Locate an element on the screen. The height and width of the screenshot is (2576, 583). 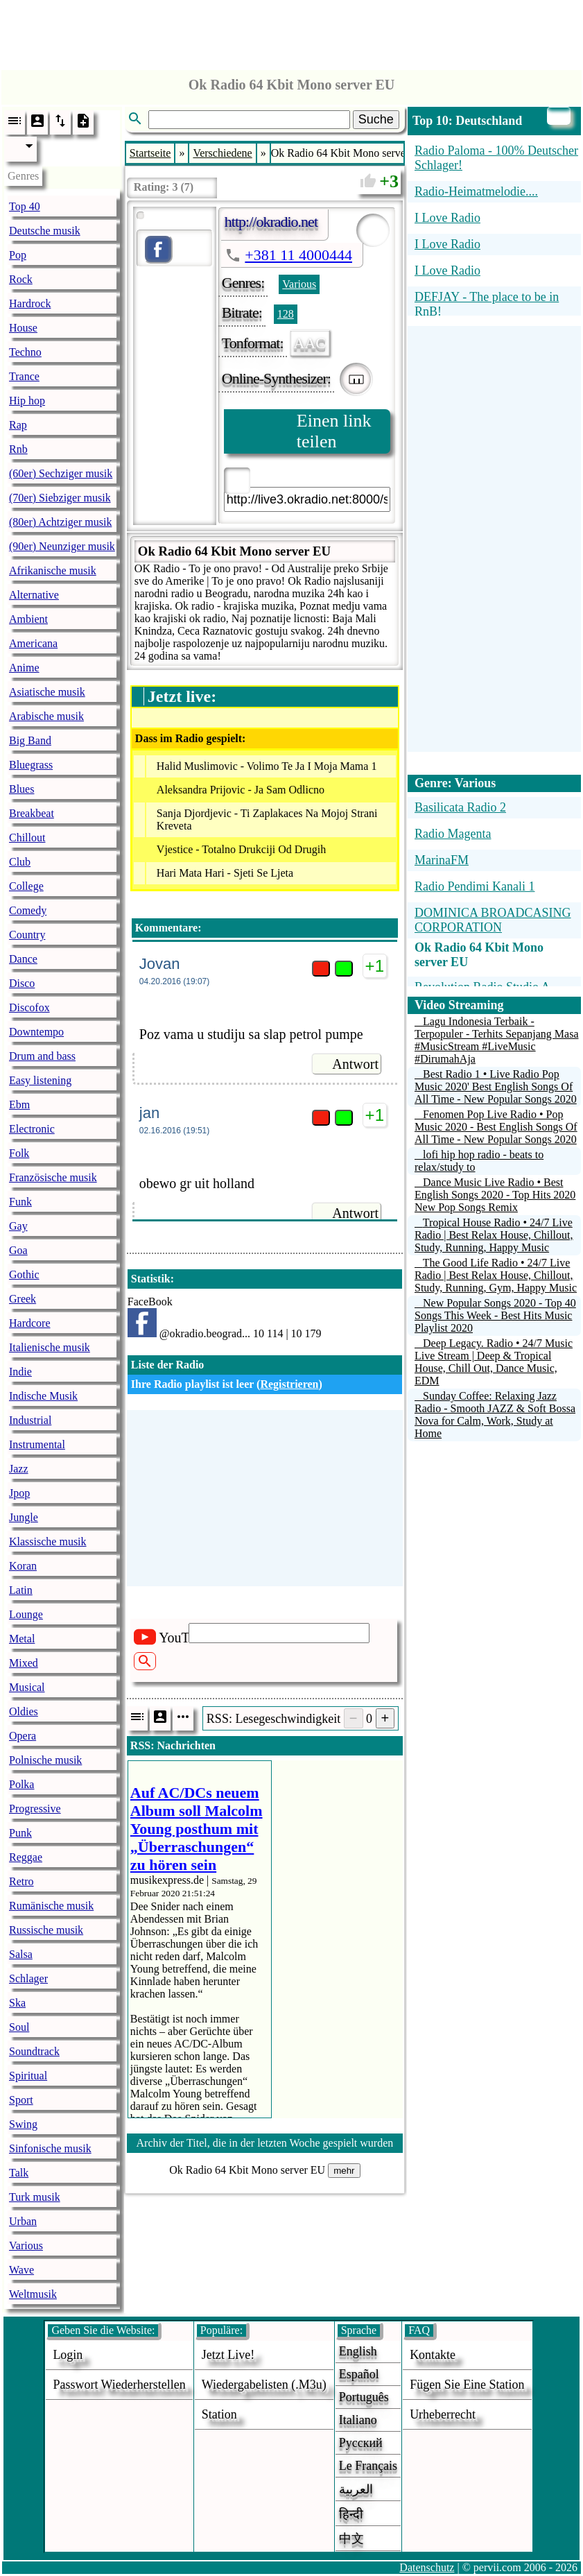
Datenschutz is located at coordinates (426, 2567).